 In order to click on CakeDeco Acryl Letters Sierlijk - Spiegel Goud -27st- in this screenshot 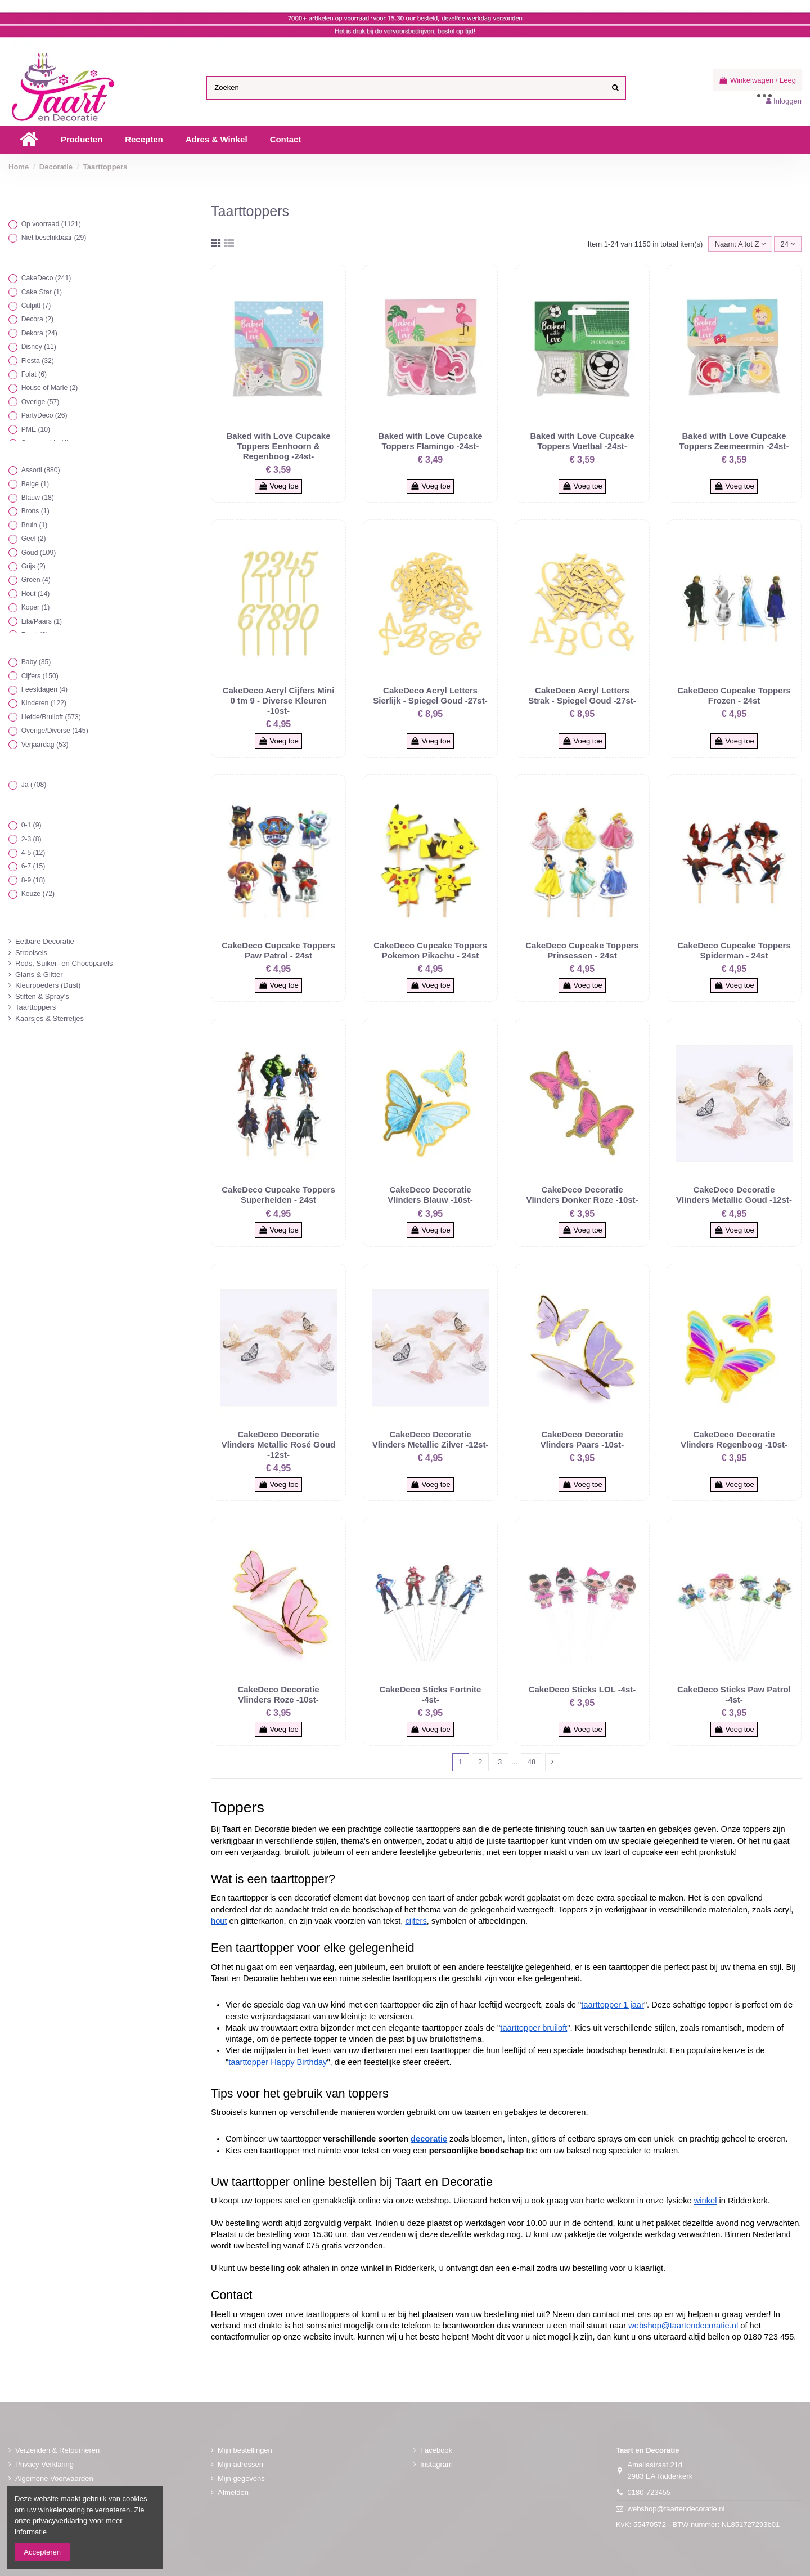, I will do `click(430, 695)`.